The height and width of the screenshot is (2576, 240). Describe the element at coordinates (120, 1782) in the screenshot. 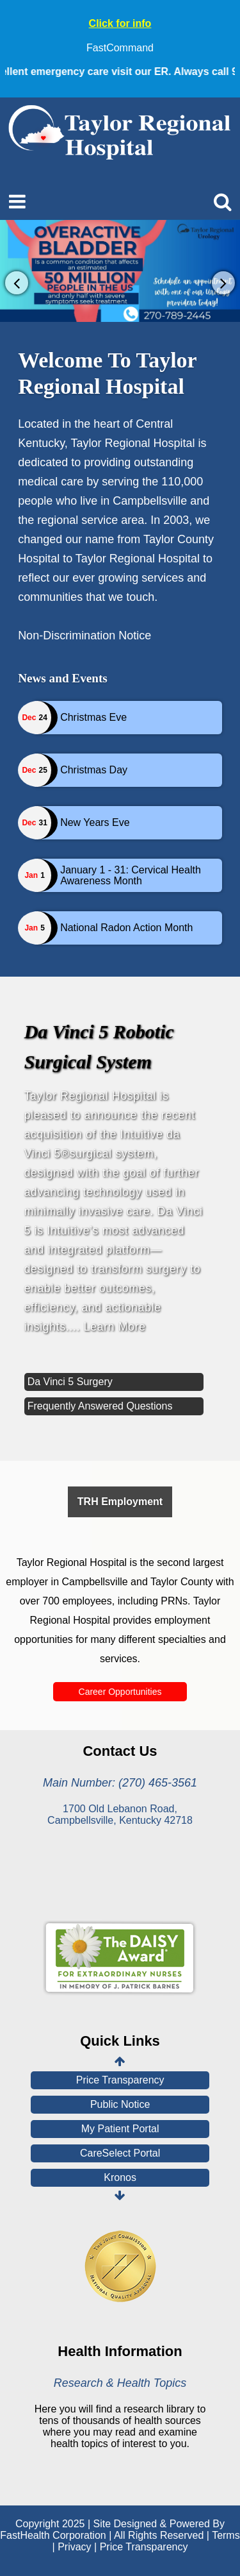

I see `Main Number: (270) 465-3561` at that location.